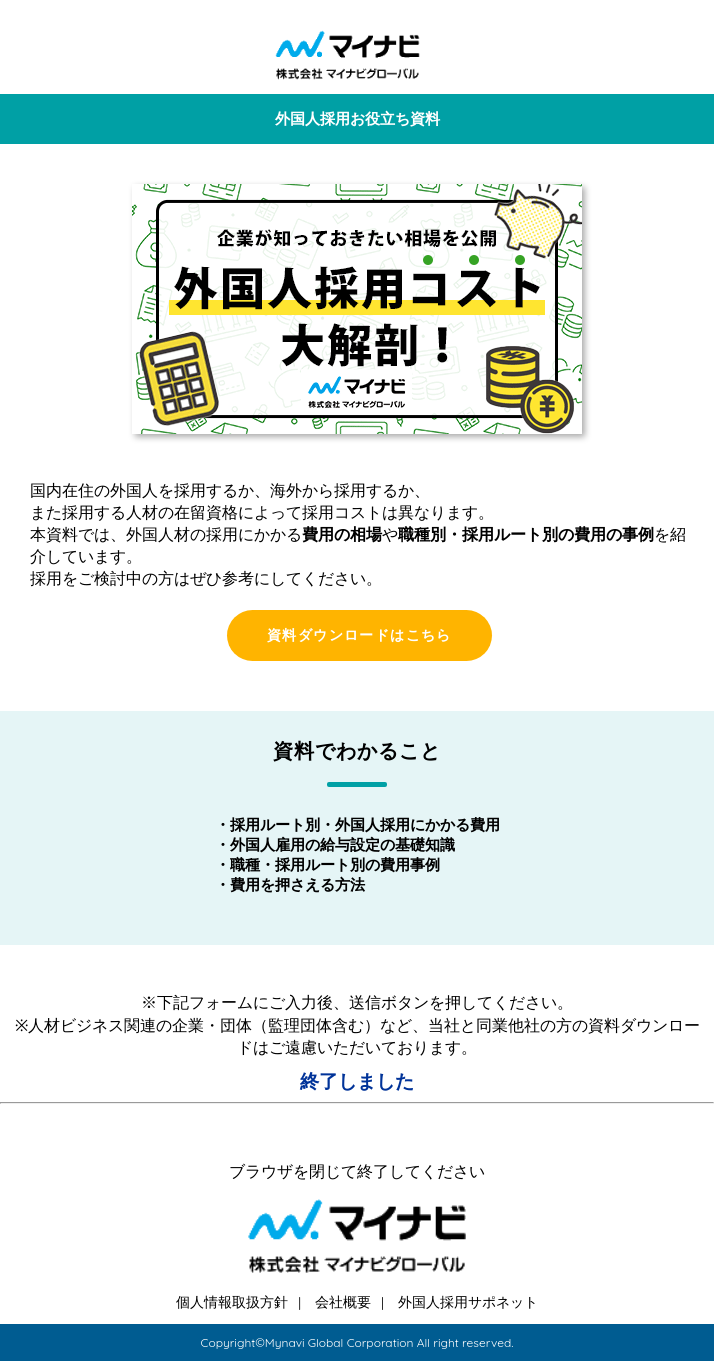 The height and width of the screenshot is (1361, 714). I want to click on 会社概要, so click(343, 1302).